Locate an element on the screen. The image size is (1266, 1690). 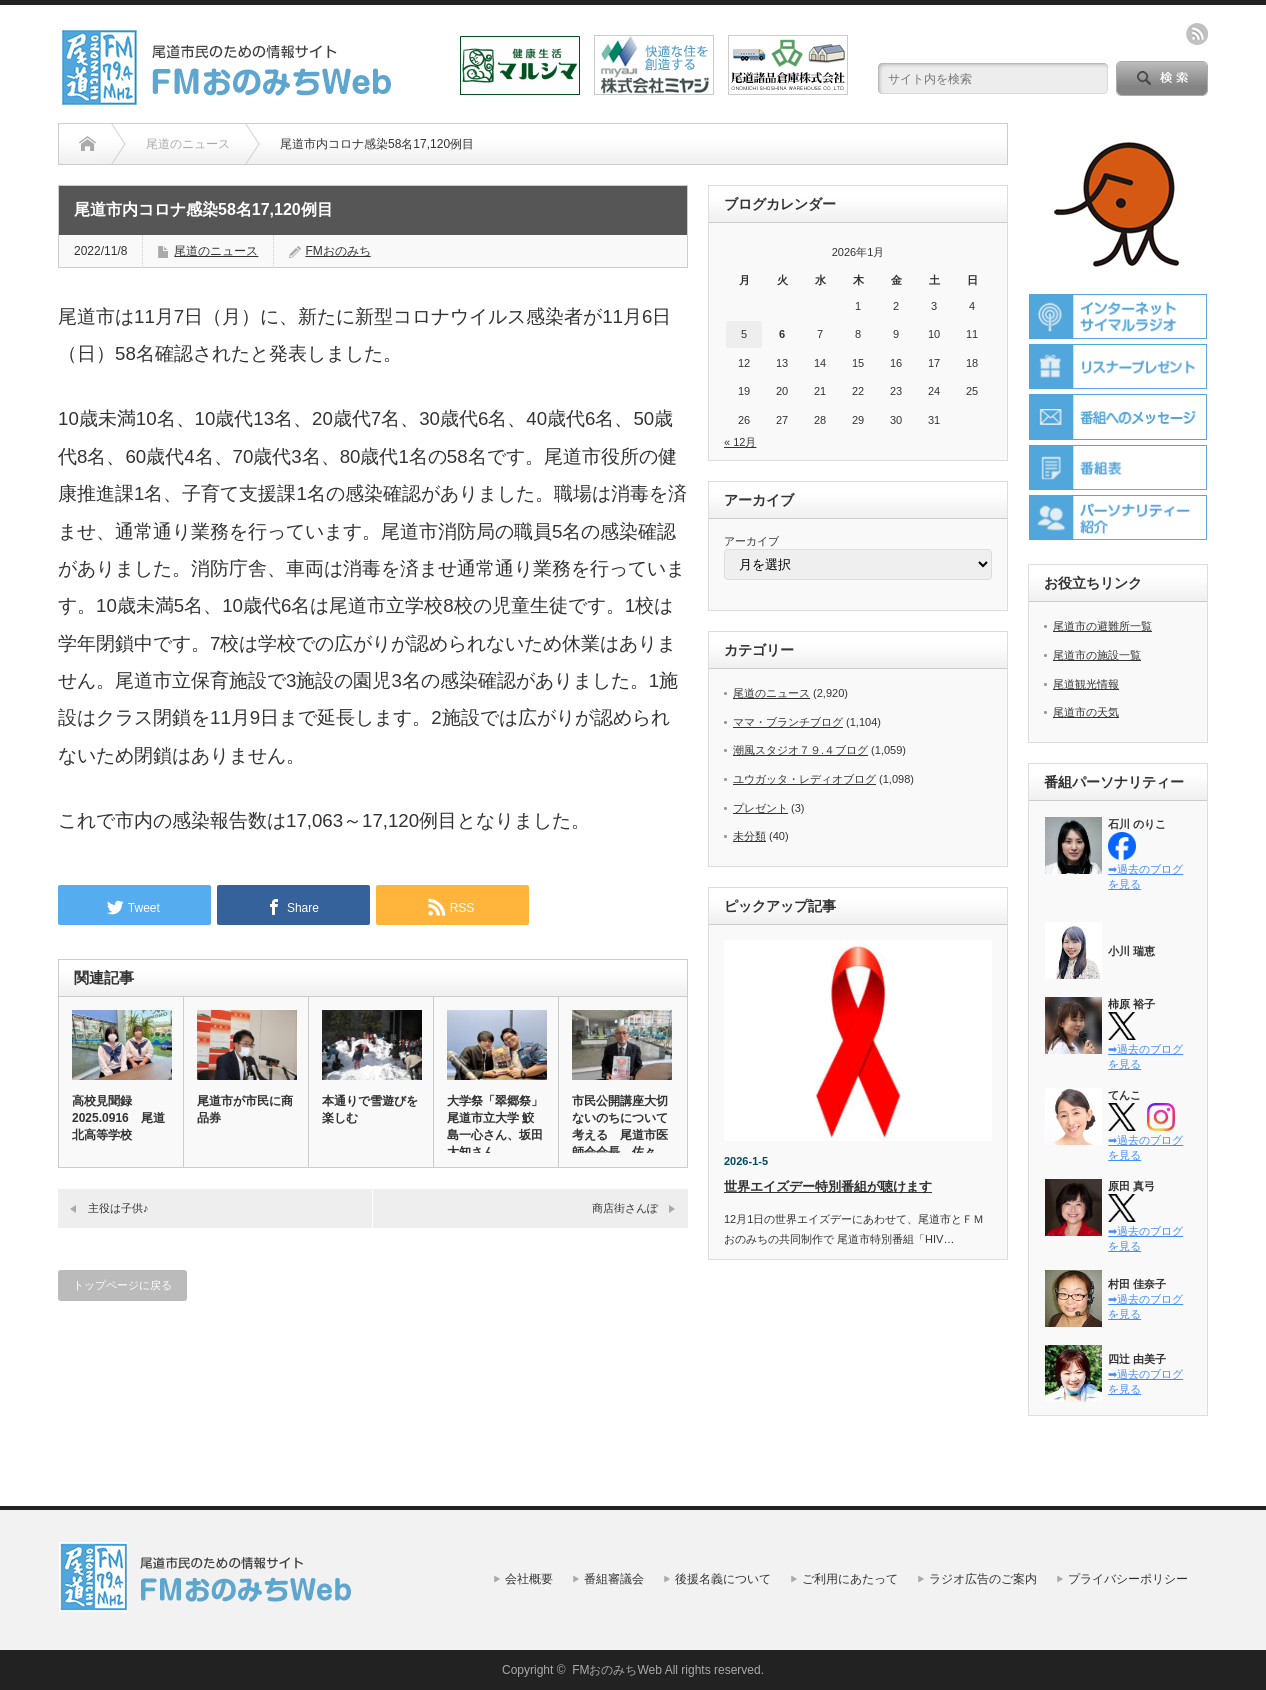
rss is located at coordinates (1197, 34).